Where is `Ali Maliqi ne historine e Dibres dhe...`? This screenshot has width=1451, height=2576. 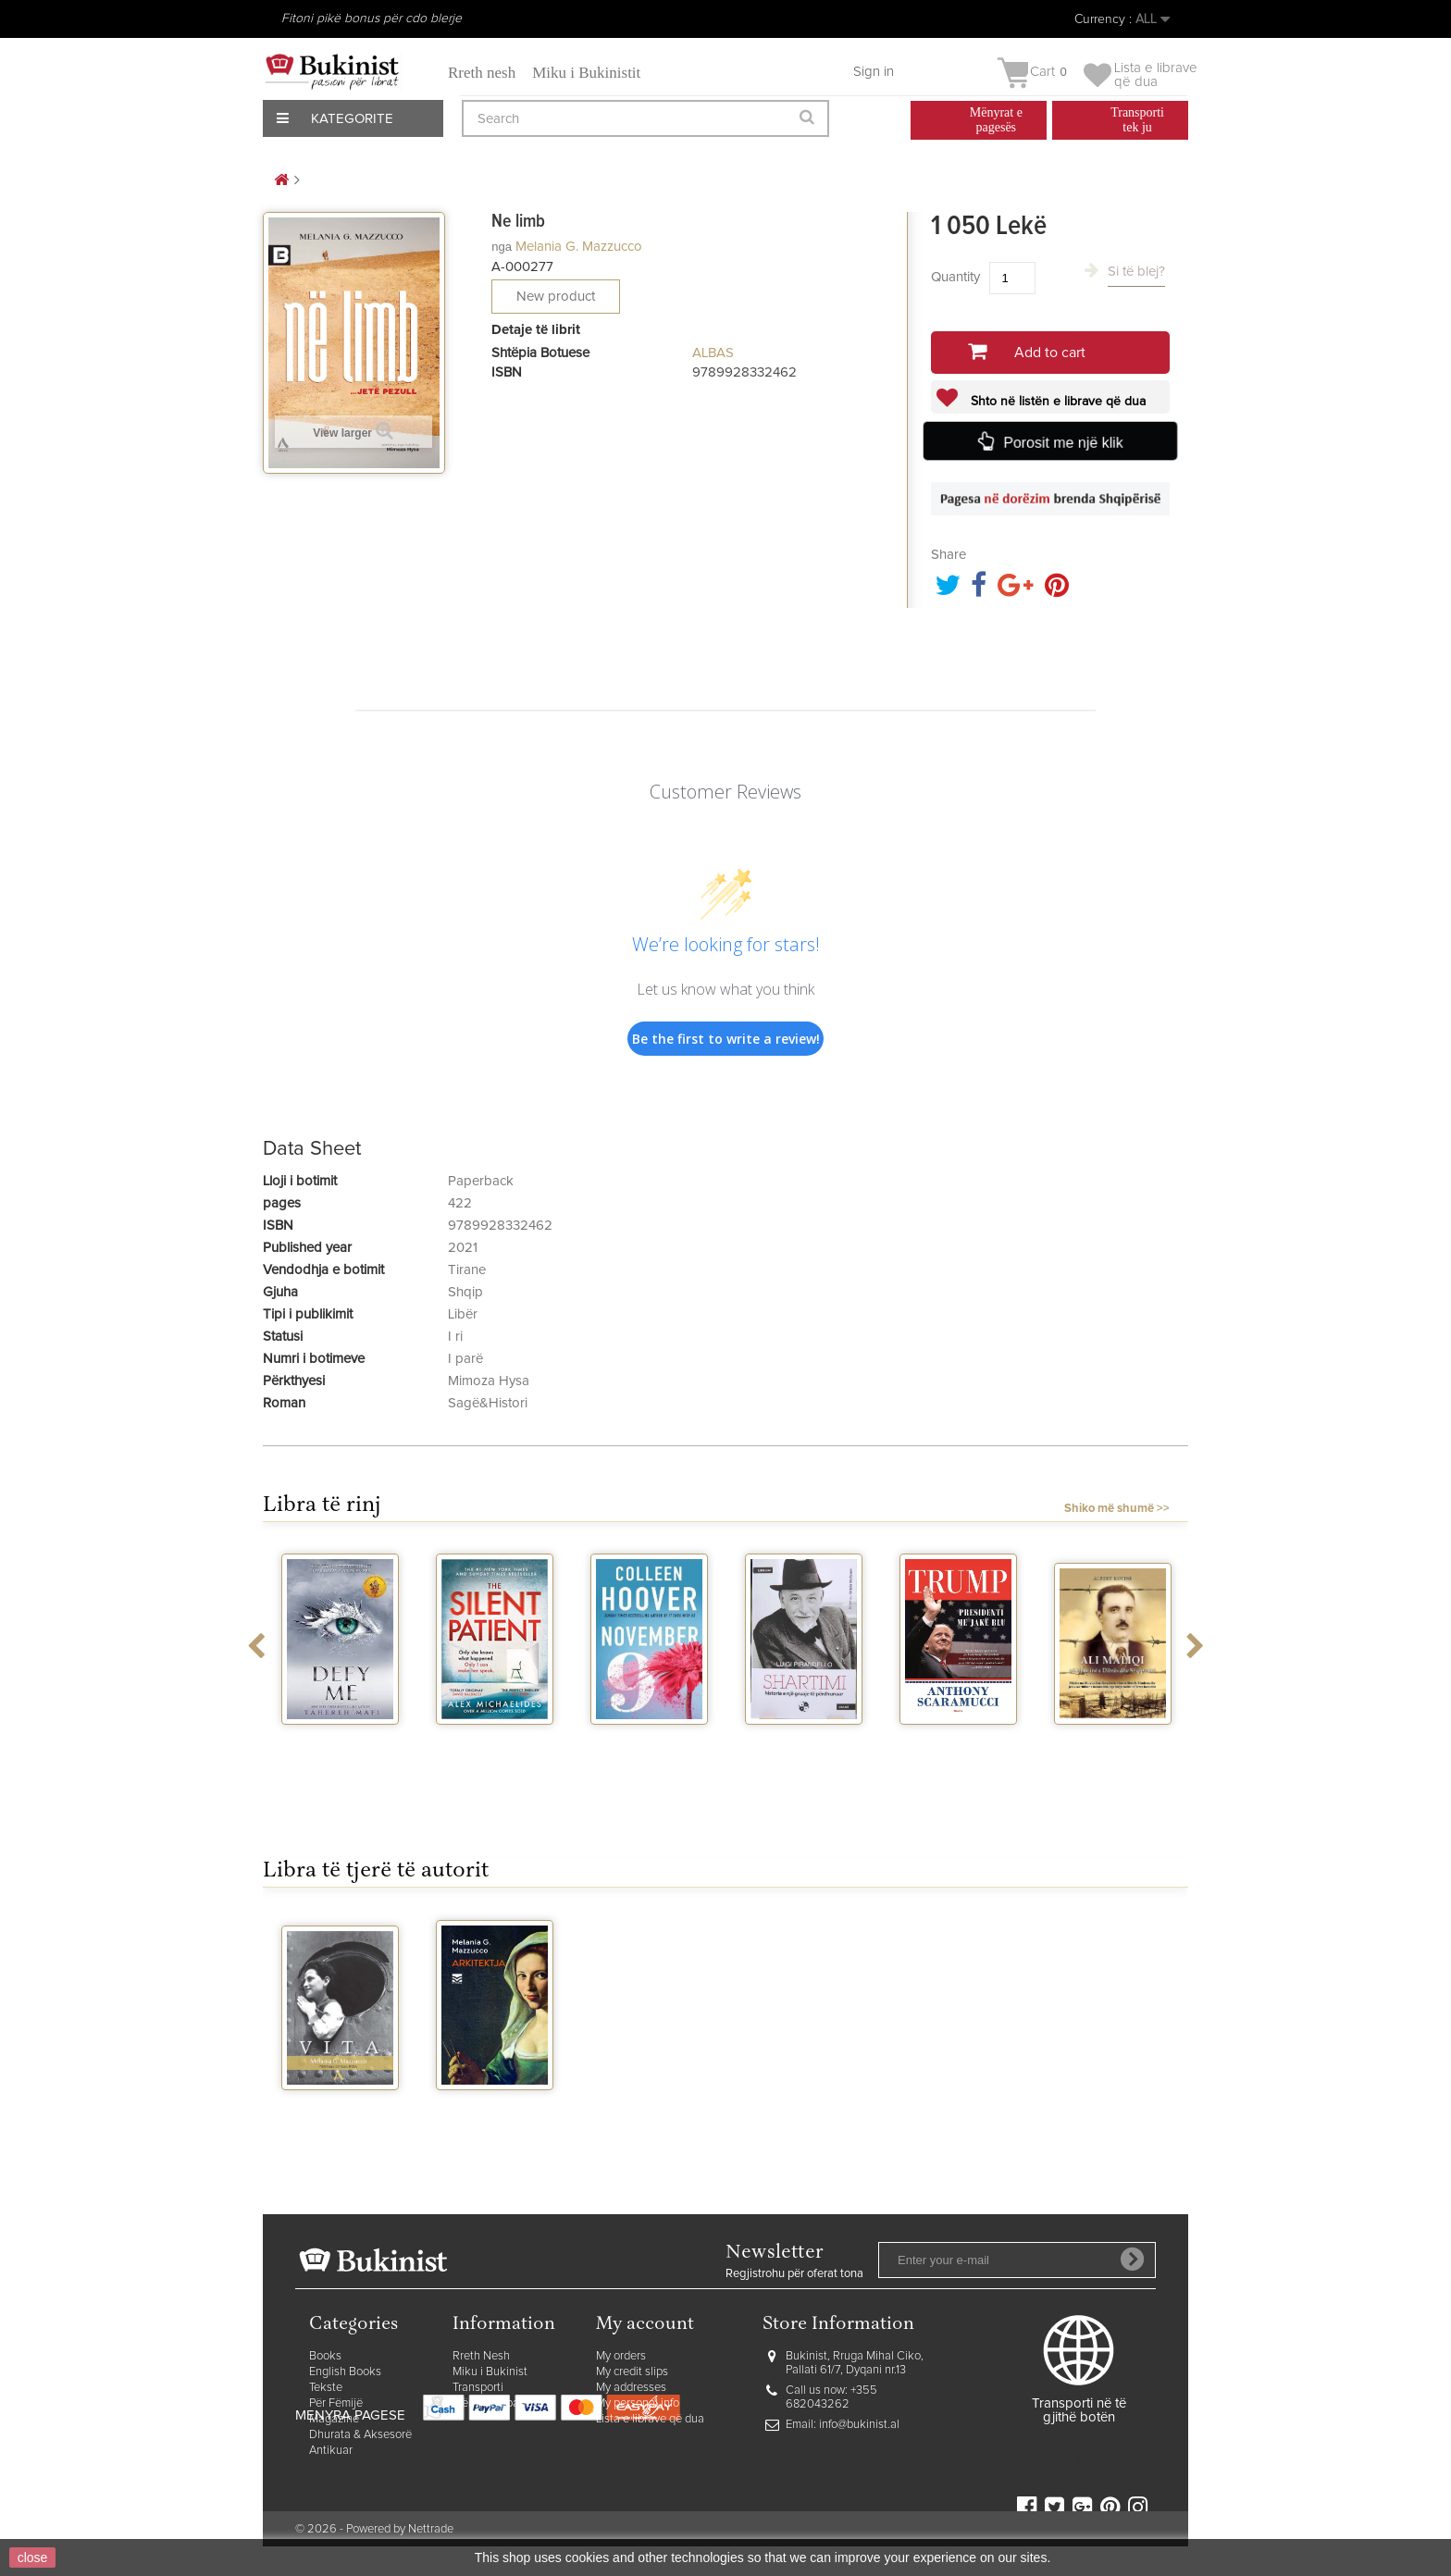
Ali Maliqi ne historine e Dibres dhe... is located at coordinates (1113, 1756).